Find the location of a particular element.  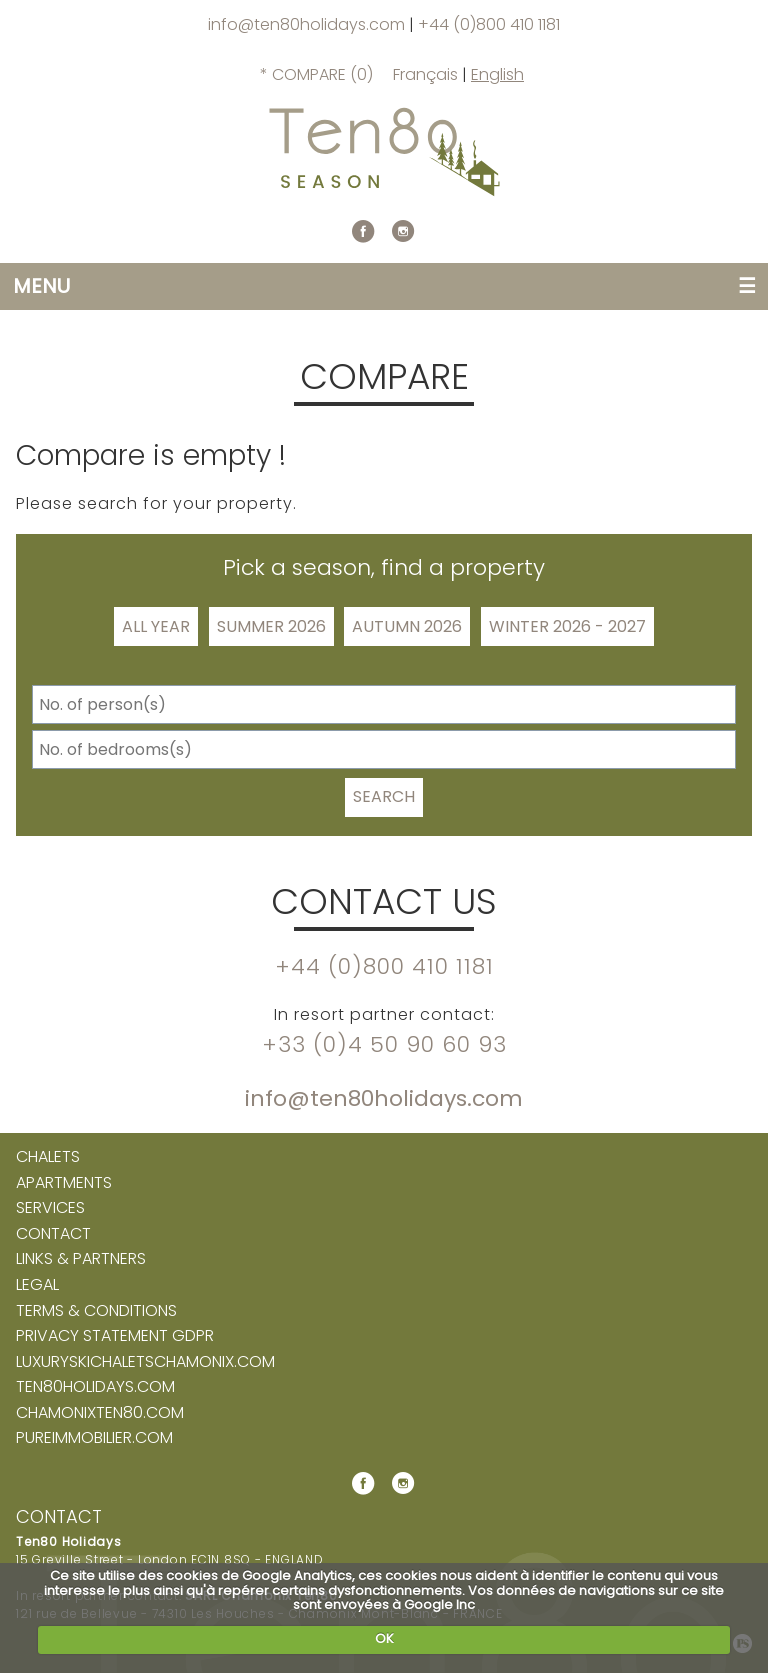

Autumn 2026 is located at coordinates (407, 626).